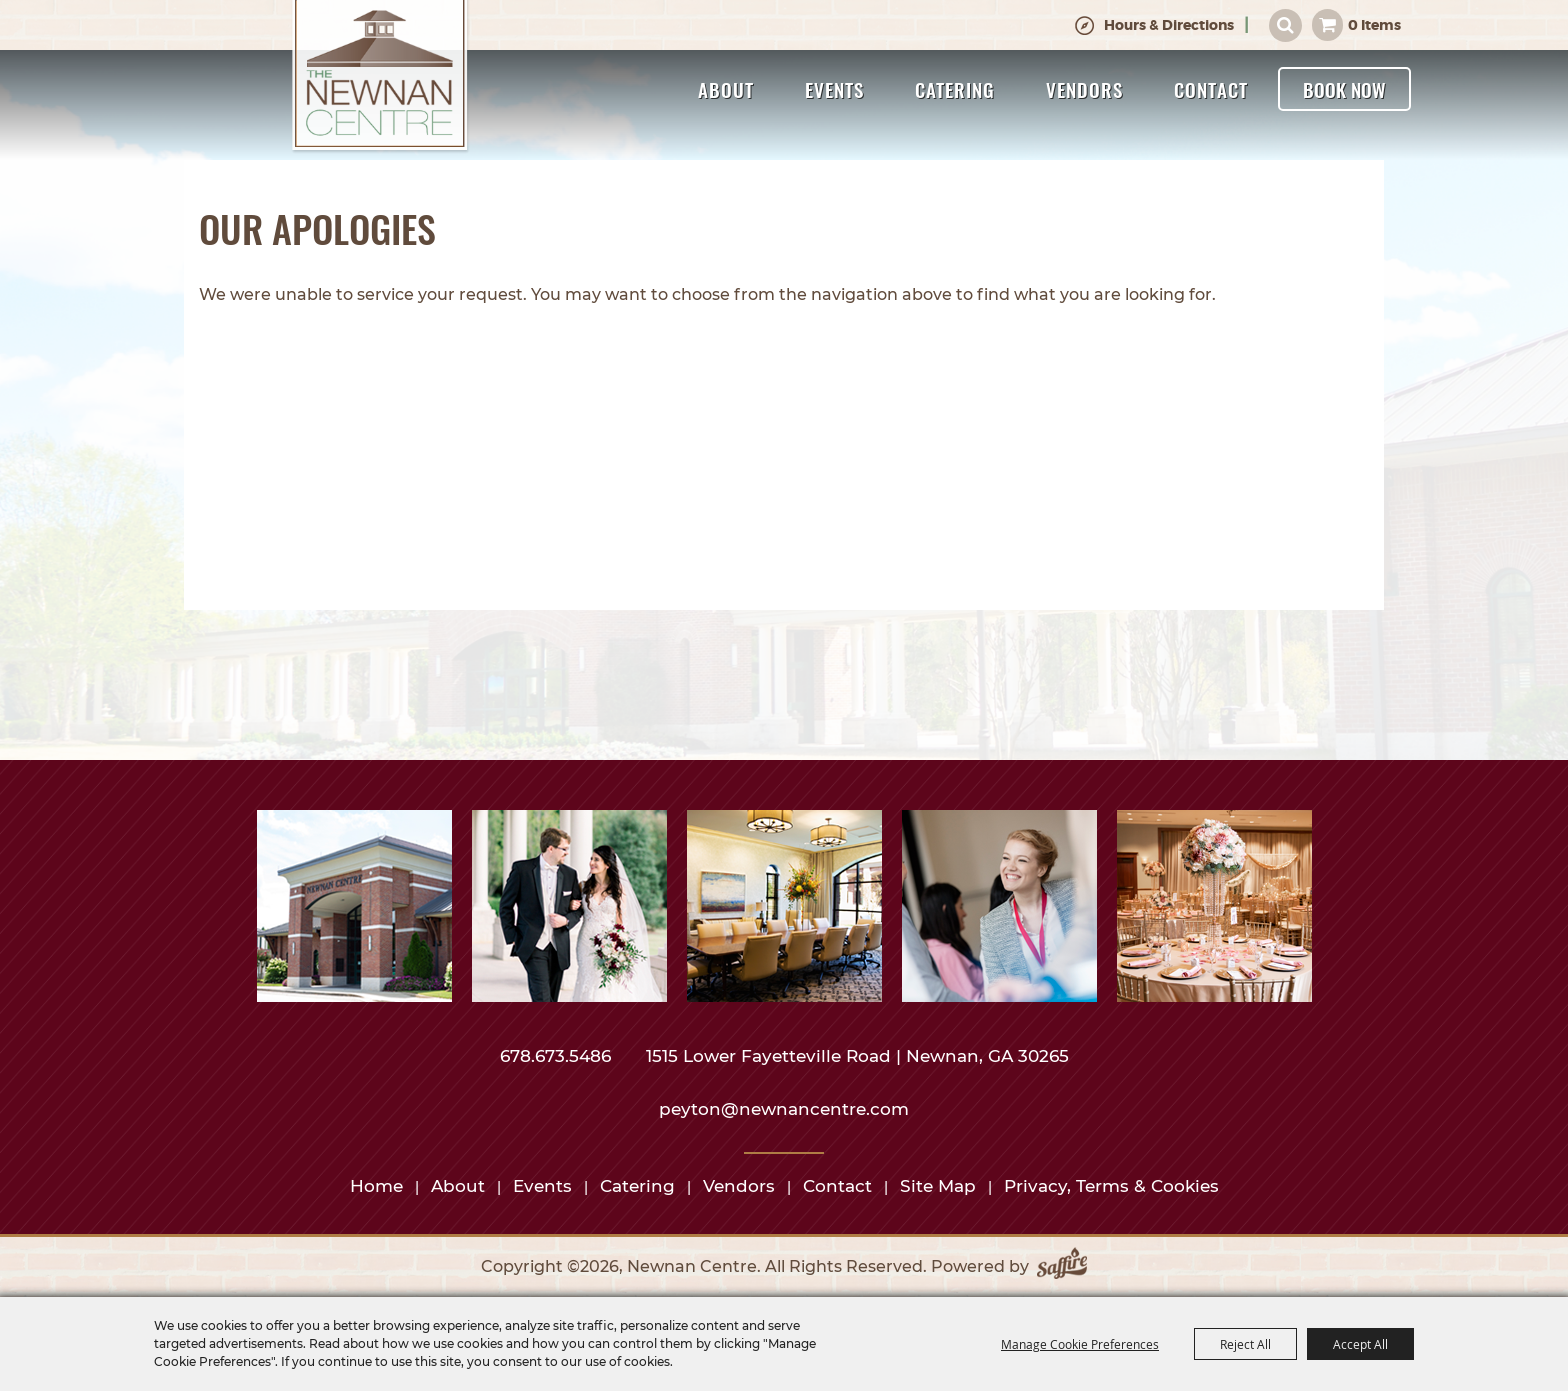 This screenshot has width=1568, height=1391. Describe the element at coordinates (1285, 25) in the screenshot. I see `Search` at that location.